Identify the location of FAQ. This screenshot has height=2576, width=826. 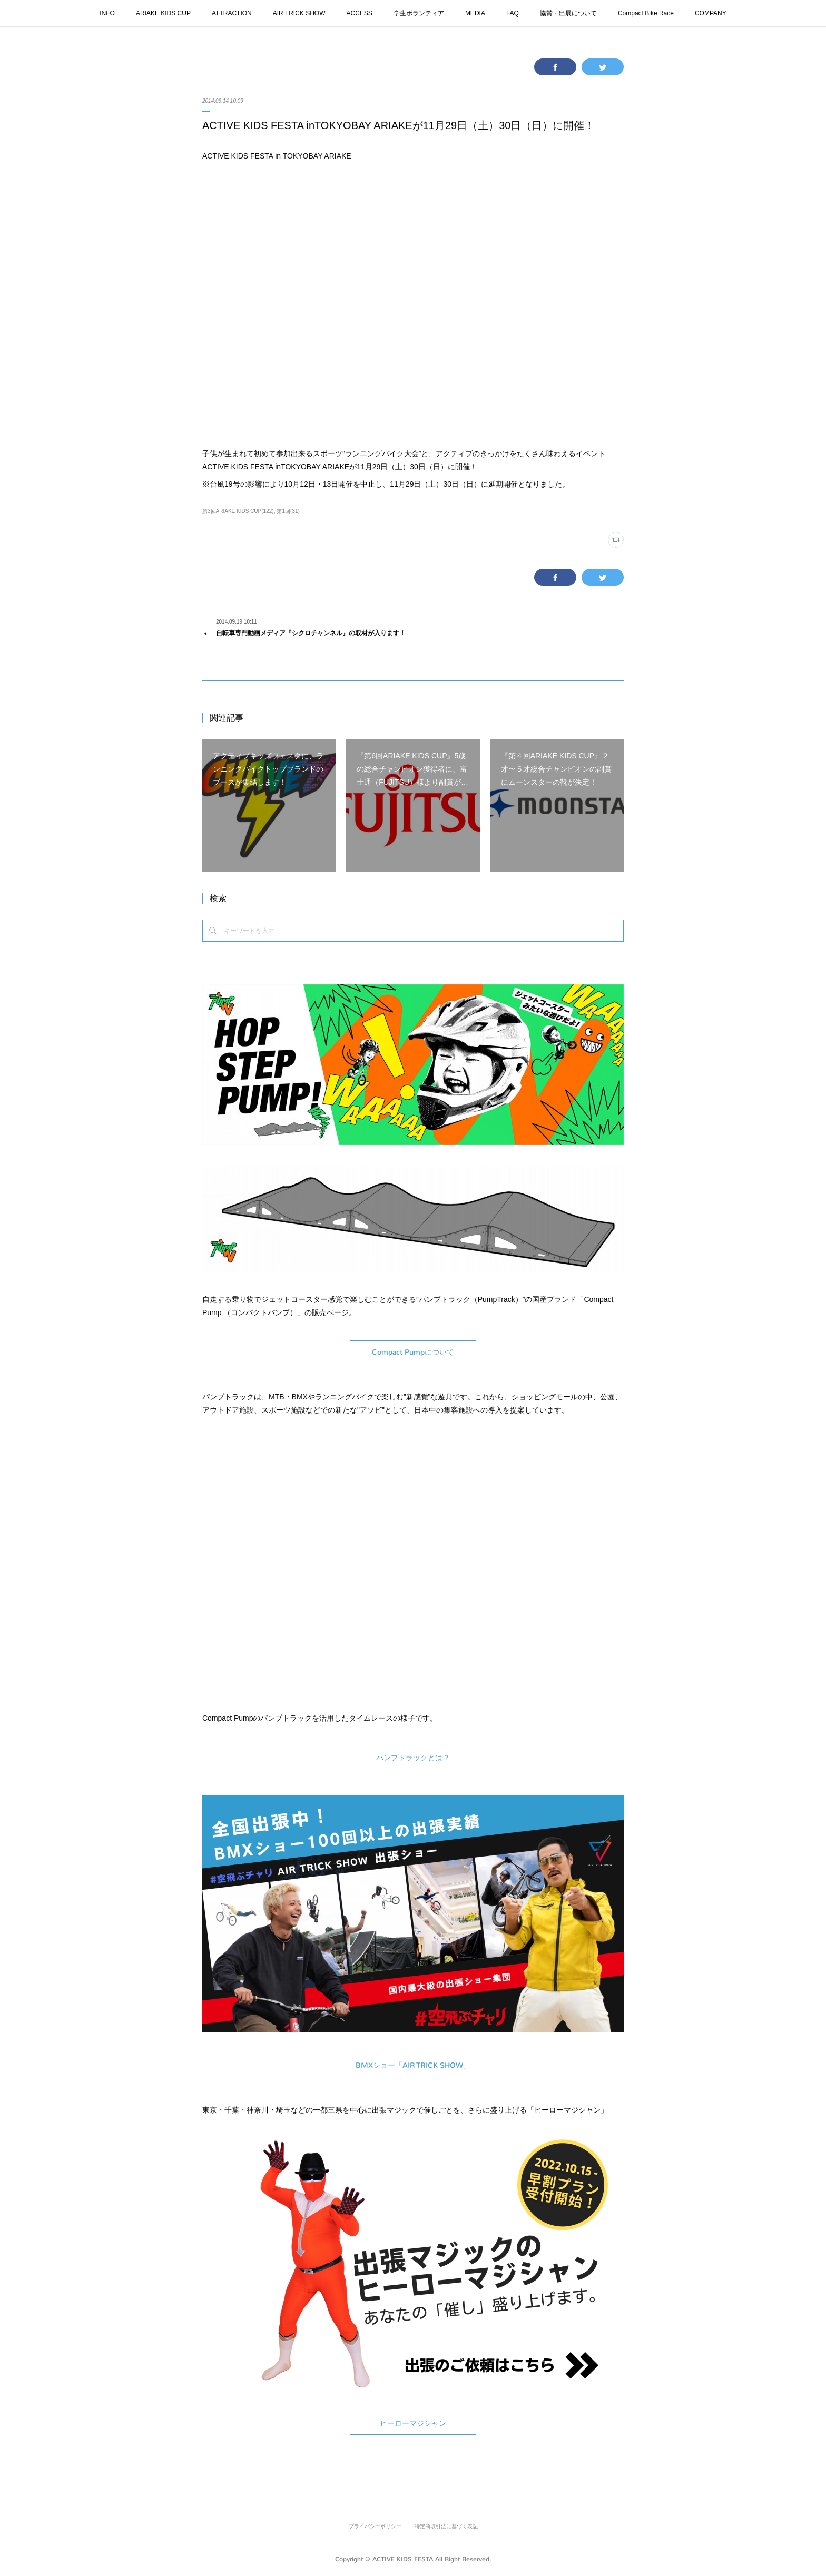
(512, 13).